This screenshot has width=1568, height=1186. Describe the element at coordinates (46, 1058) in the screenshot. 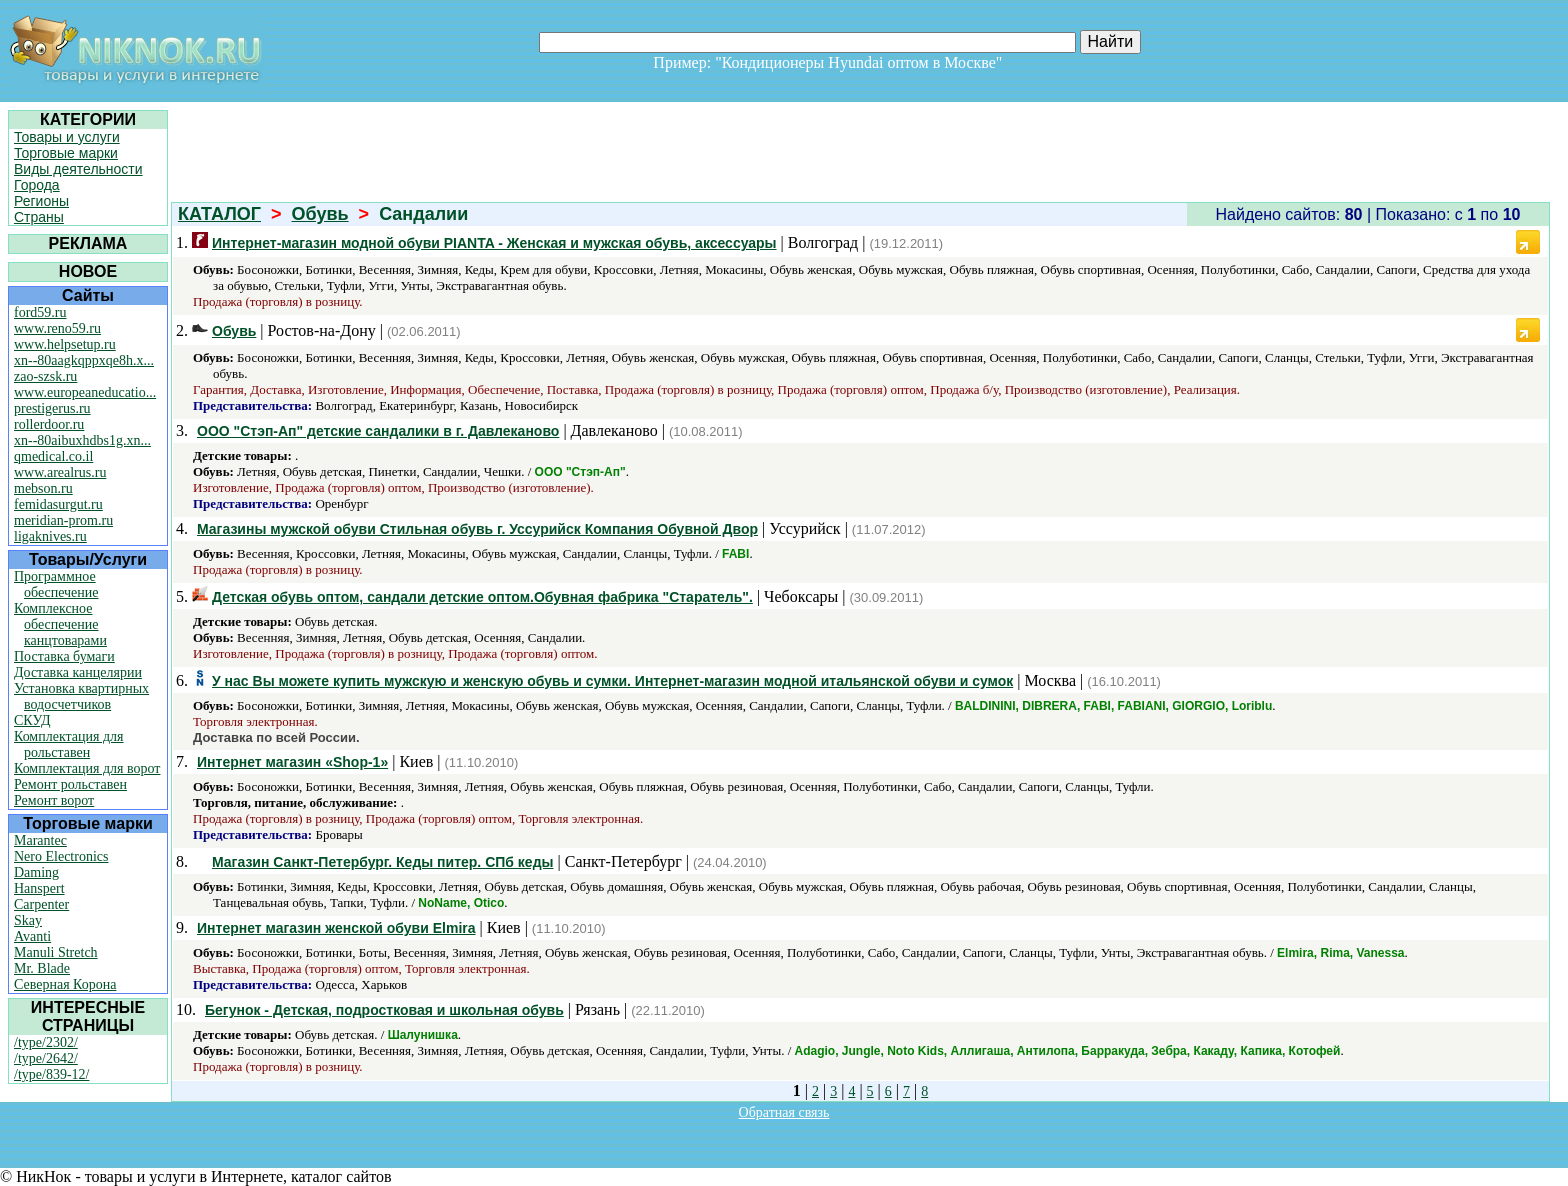

I see `/type/2642/` at that location.